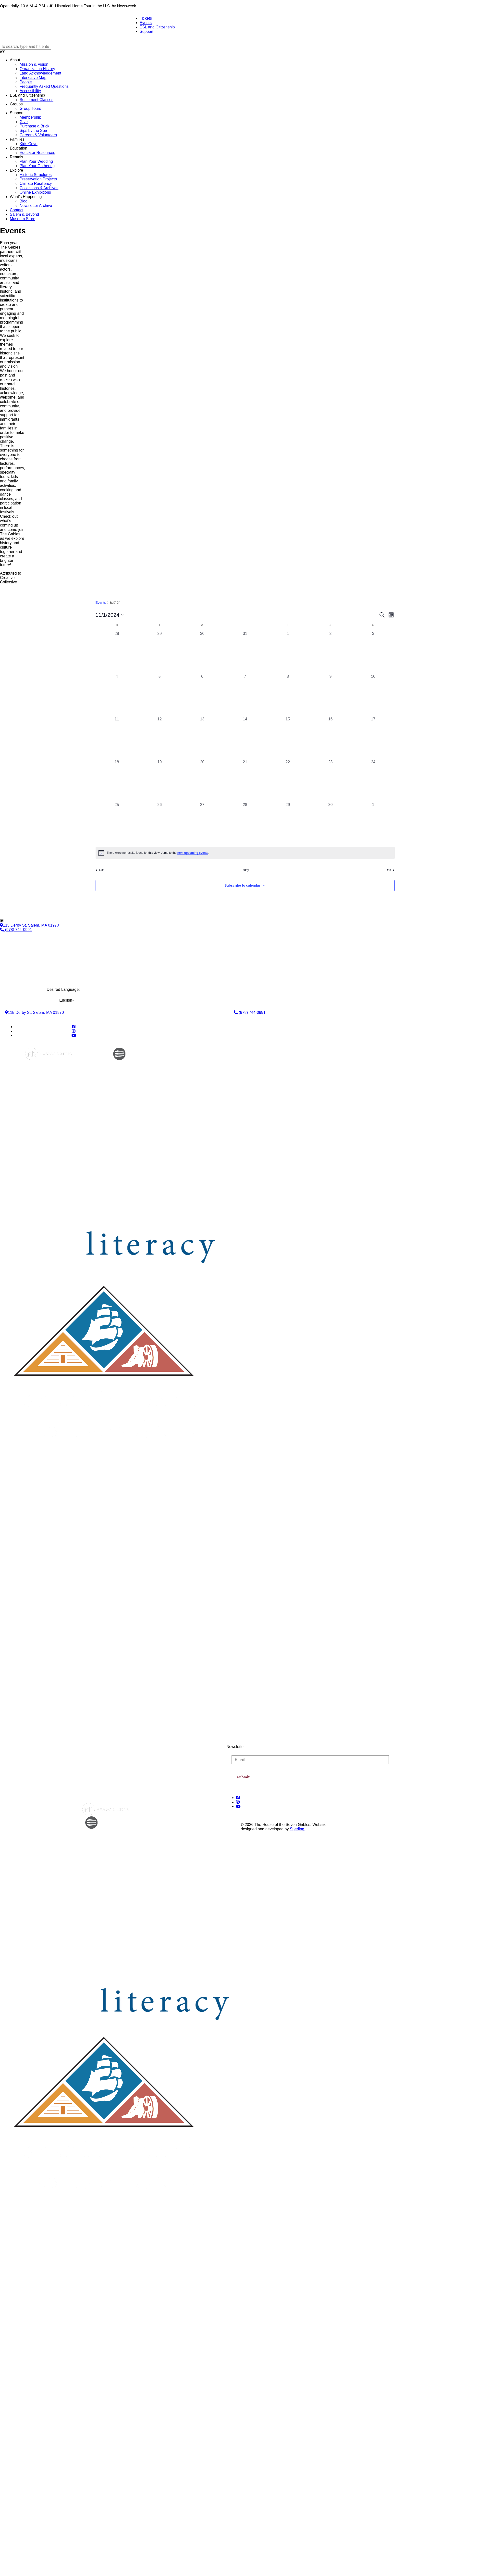  Describe the element at coordinates (24, 214) in the screenshot. I see `Salem & Beyond` at that location.